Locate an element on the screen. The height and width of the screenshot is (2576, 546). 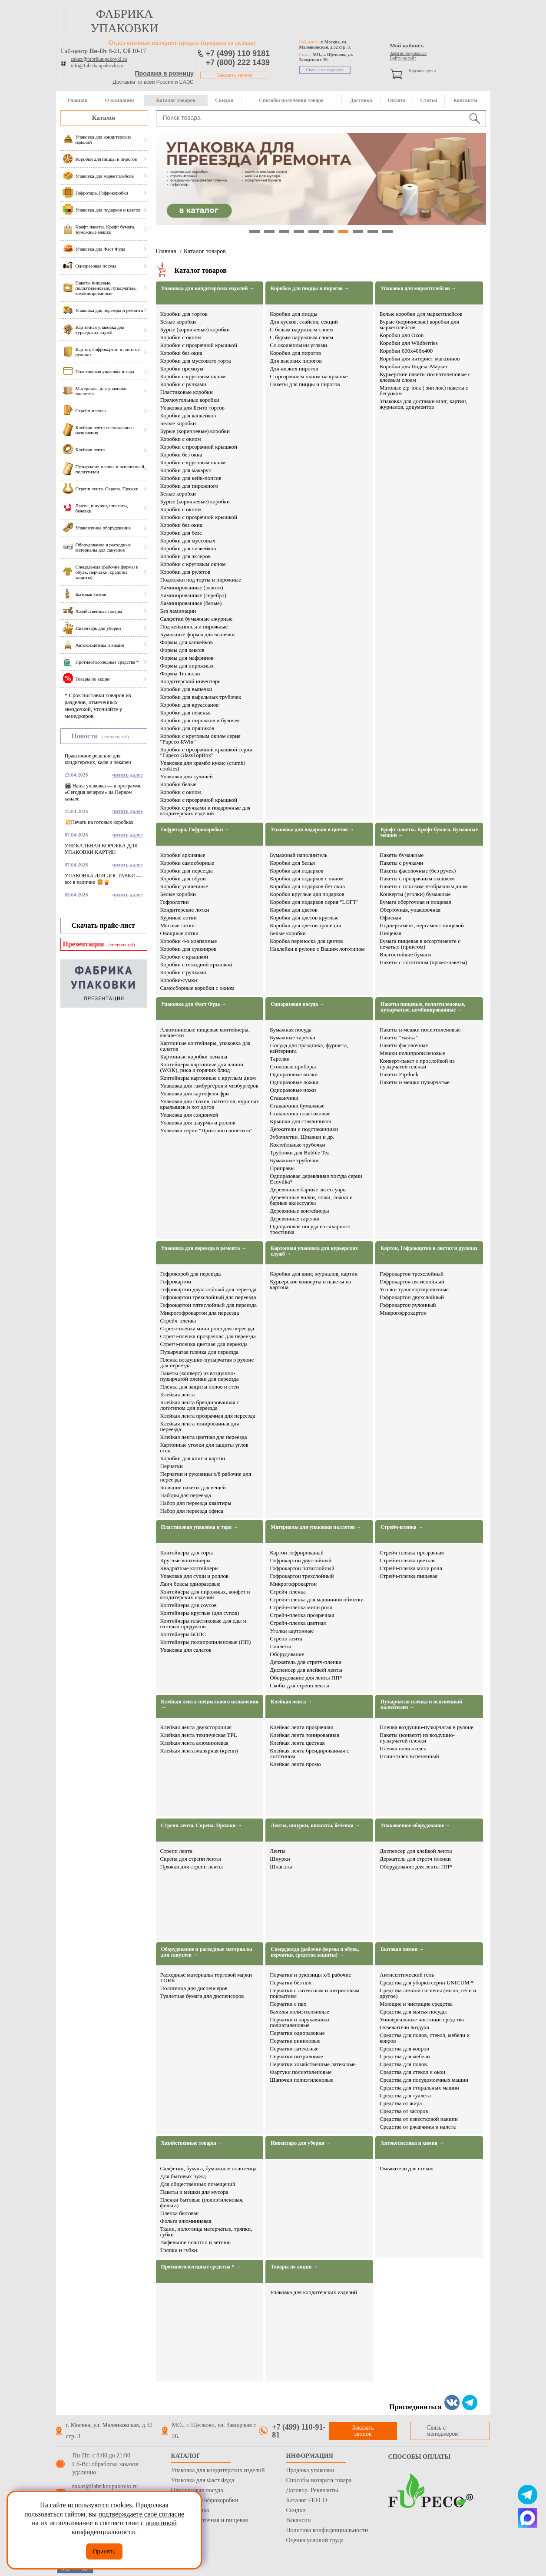
Влагостойкие бумаги is located at coordinates (405, 954).